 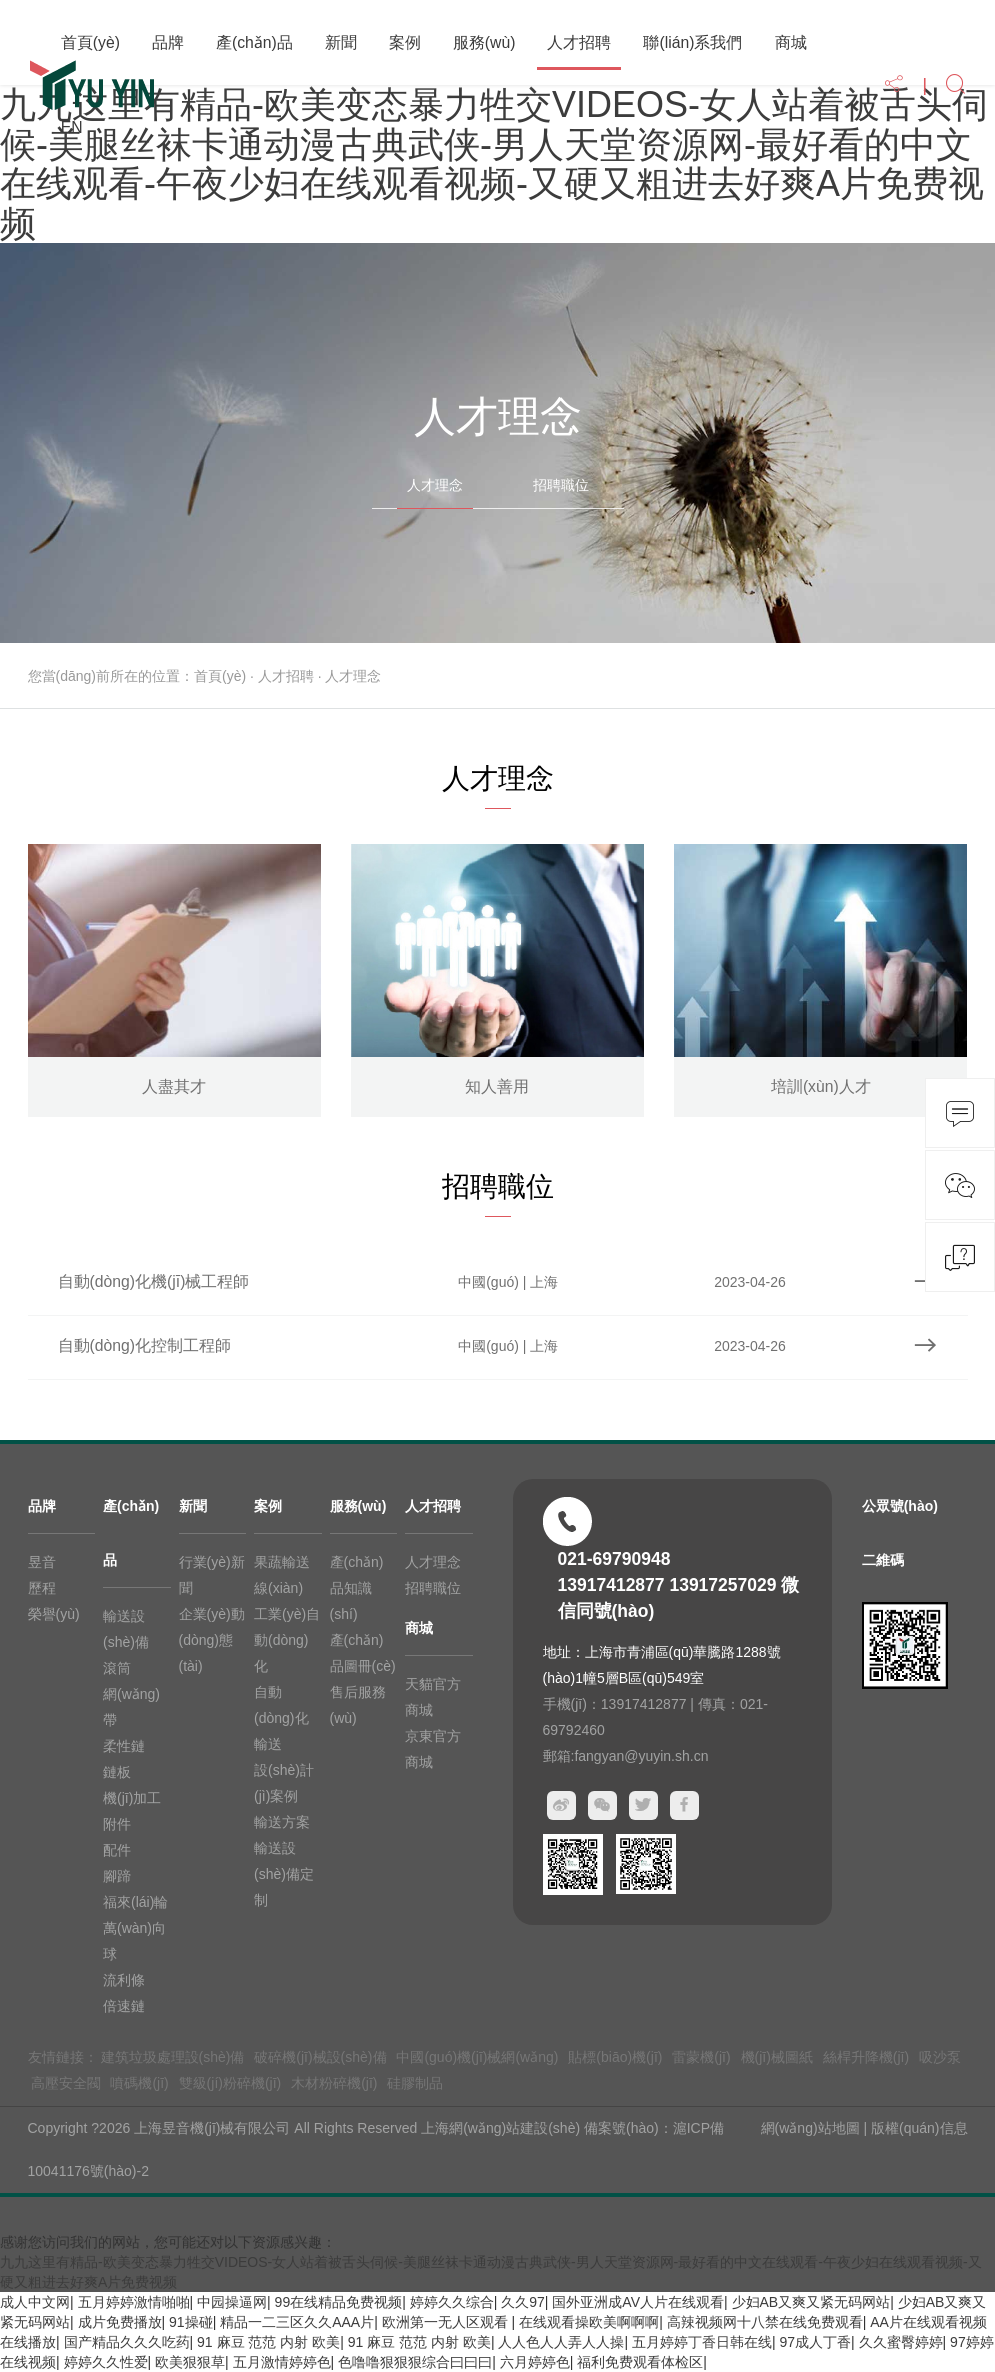 What do you see at coordinates (191, 2322) in the screenshot?
I see `91操碰` at bounding box center [191, 2322].